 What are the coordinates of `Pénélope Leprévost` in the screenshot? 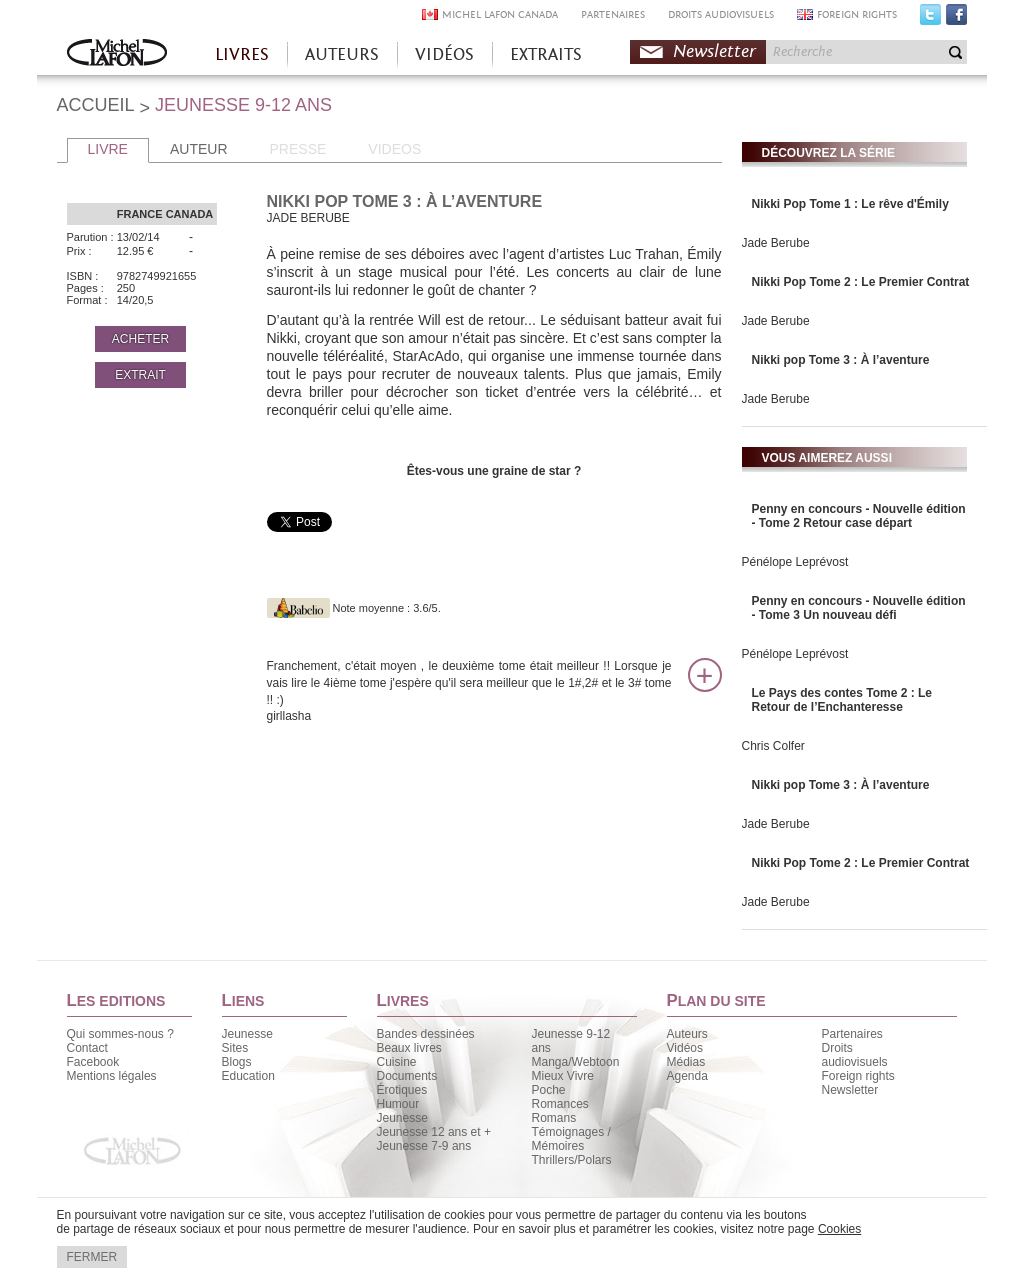 It's located at (795, 562).